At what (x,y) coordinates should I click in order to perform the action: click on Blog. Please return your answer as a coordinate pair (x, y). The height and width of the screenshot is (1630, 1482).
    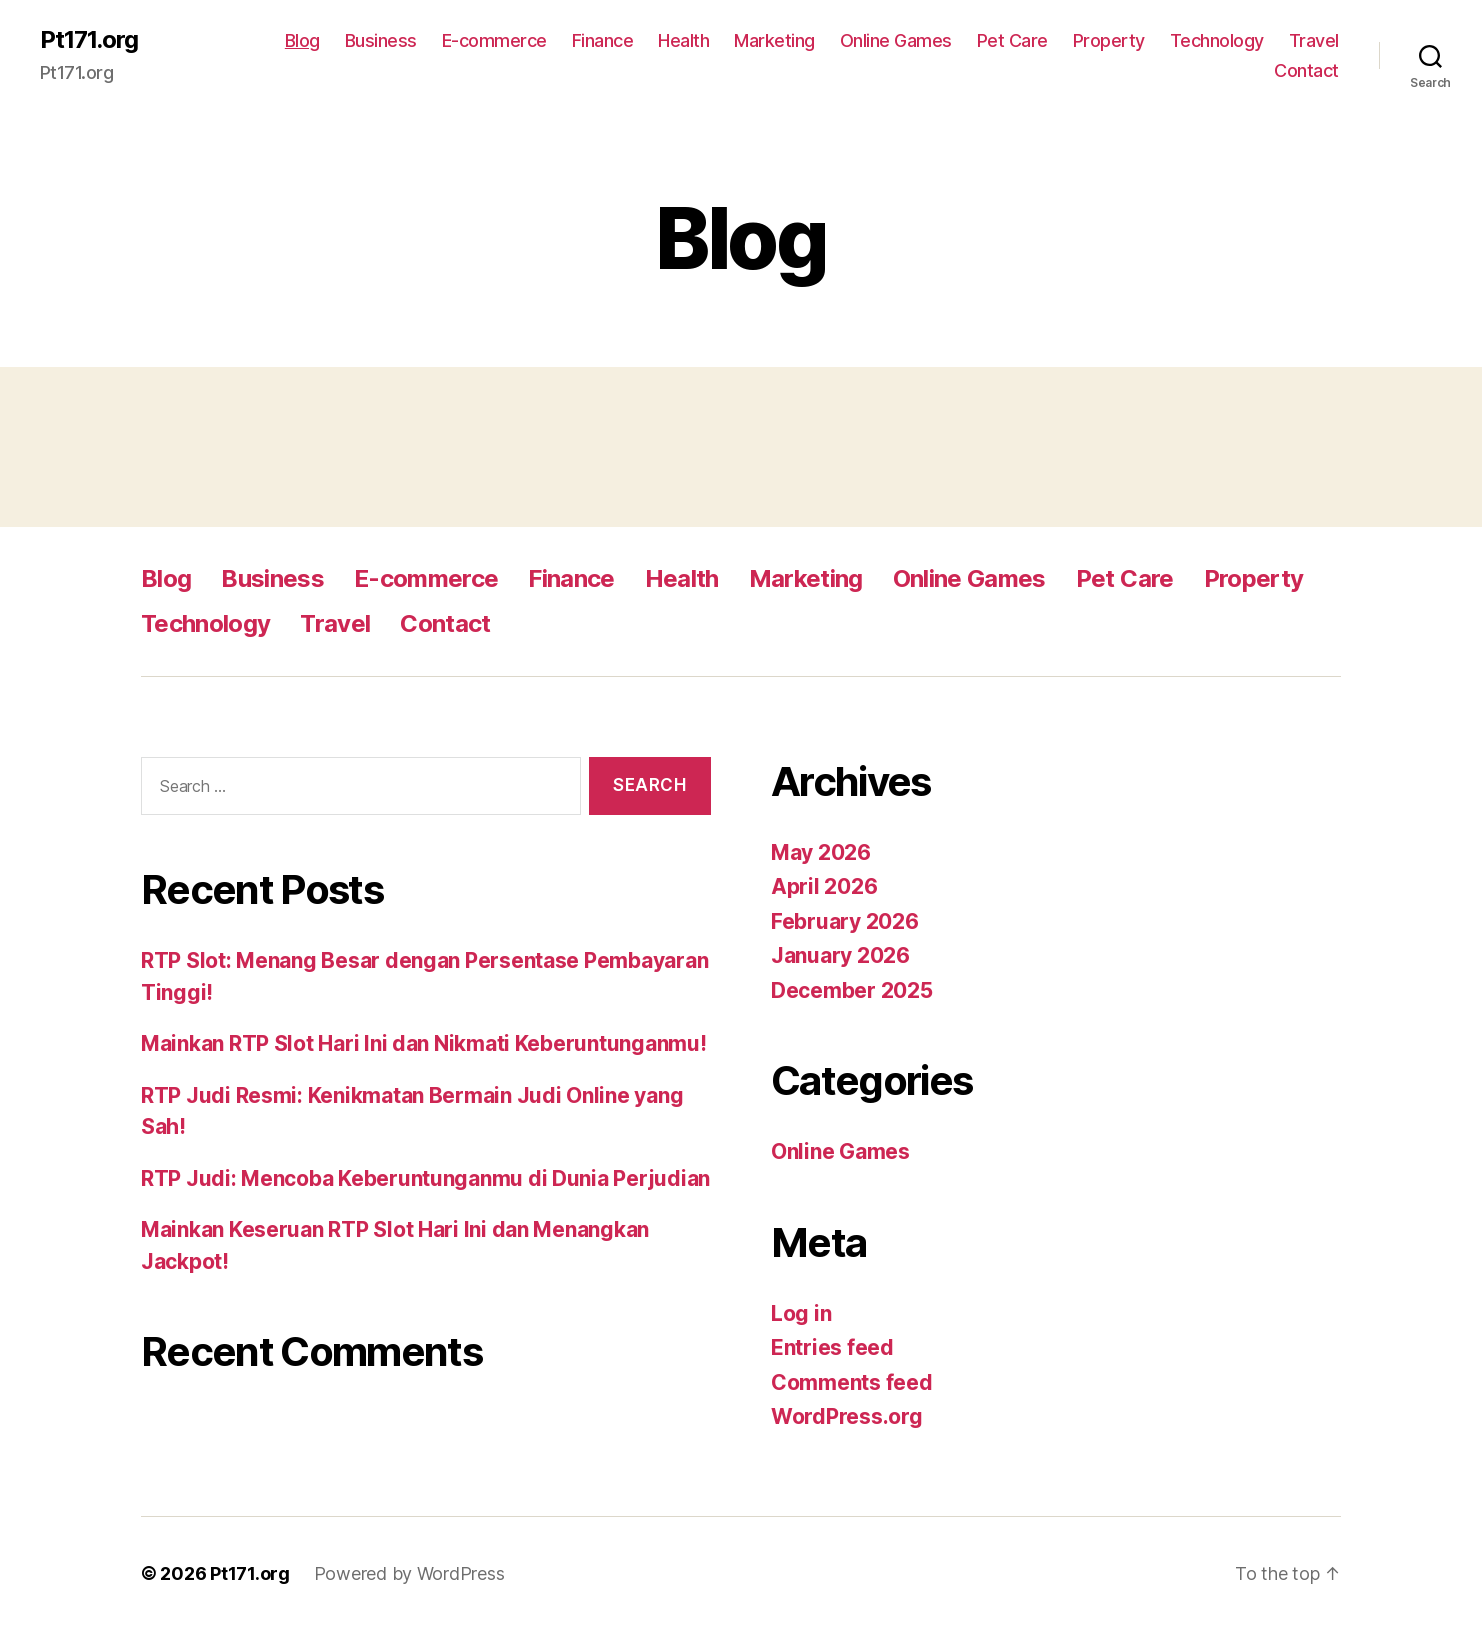
    Looking at the image, I should click on (302, 40).